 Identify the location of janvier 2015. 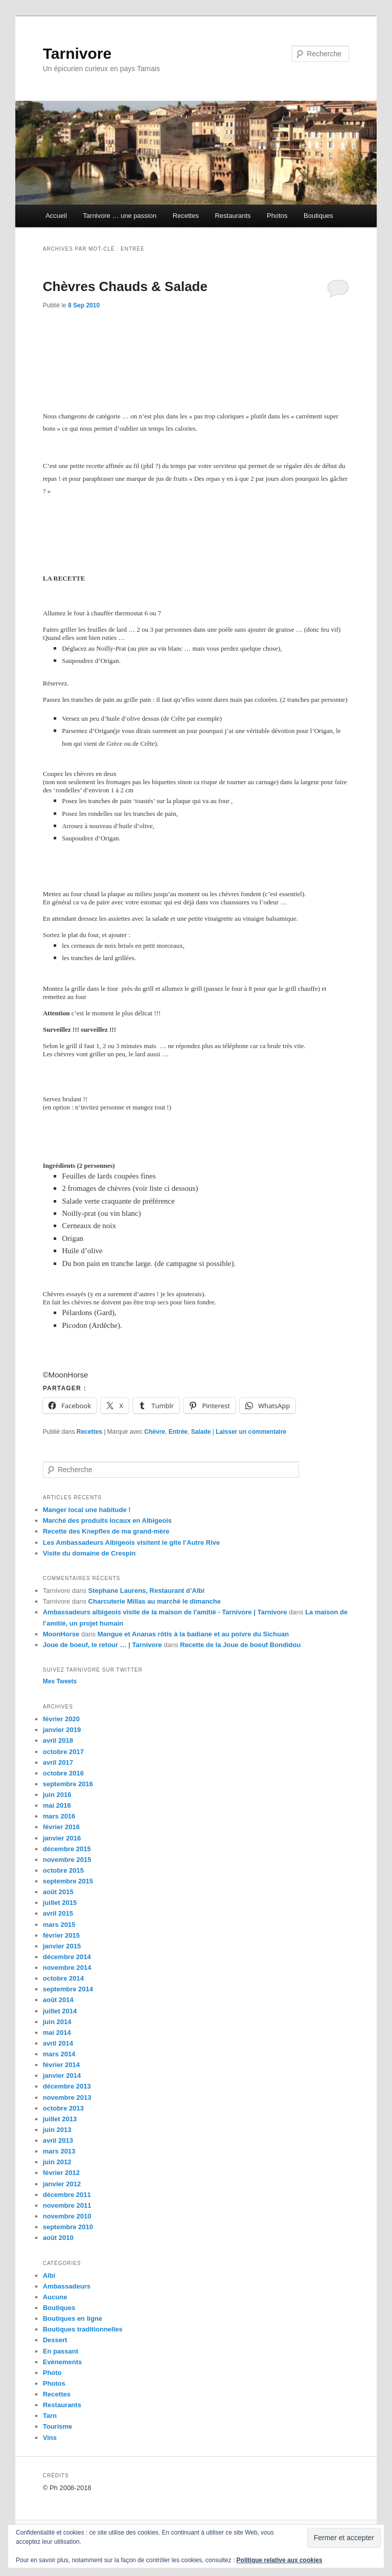
(62, 1946).